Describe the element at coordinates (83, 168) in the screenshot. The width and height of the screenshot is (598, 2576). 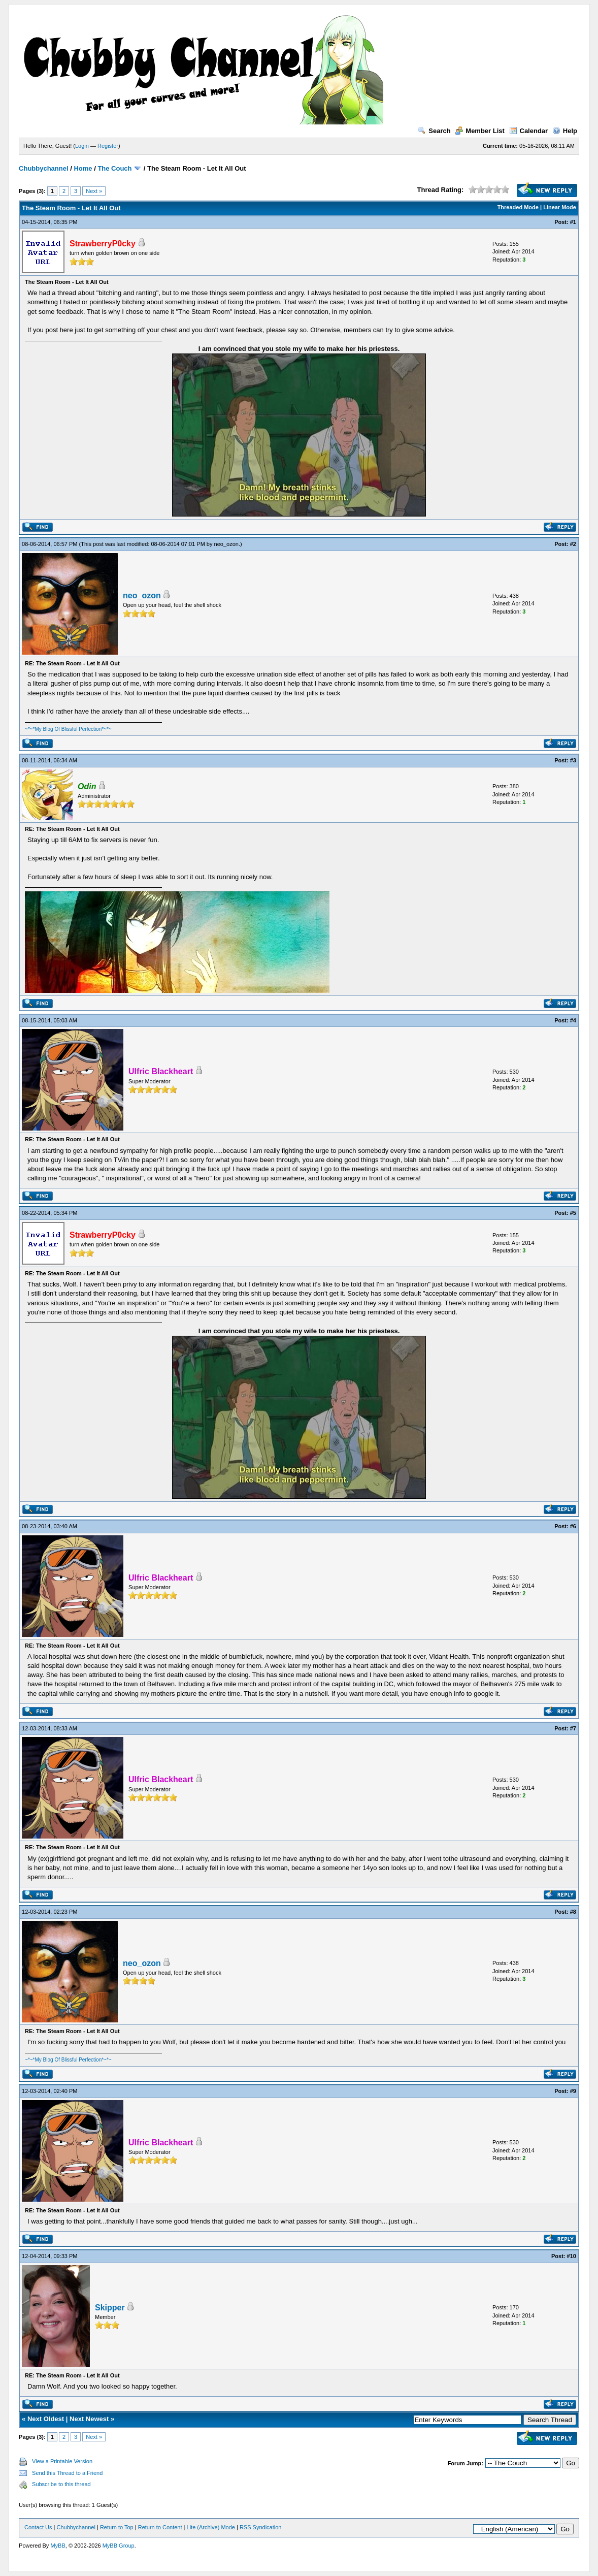
I see `Home` at that location.